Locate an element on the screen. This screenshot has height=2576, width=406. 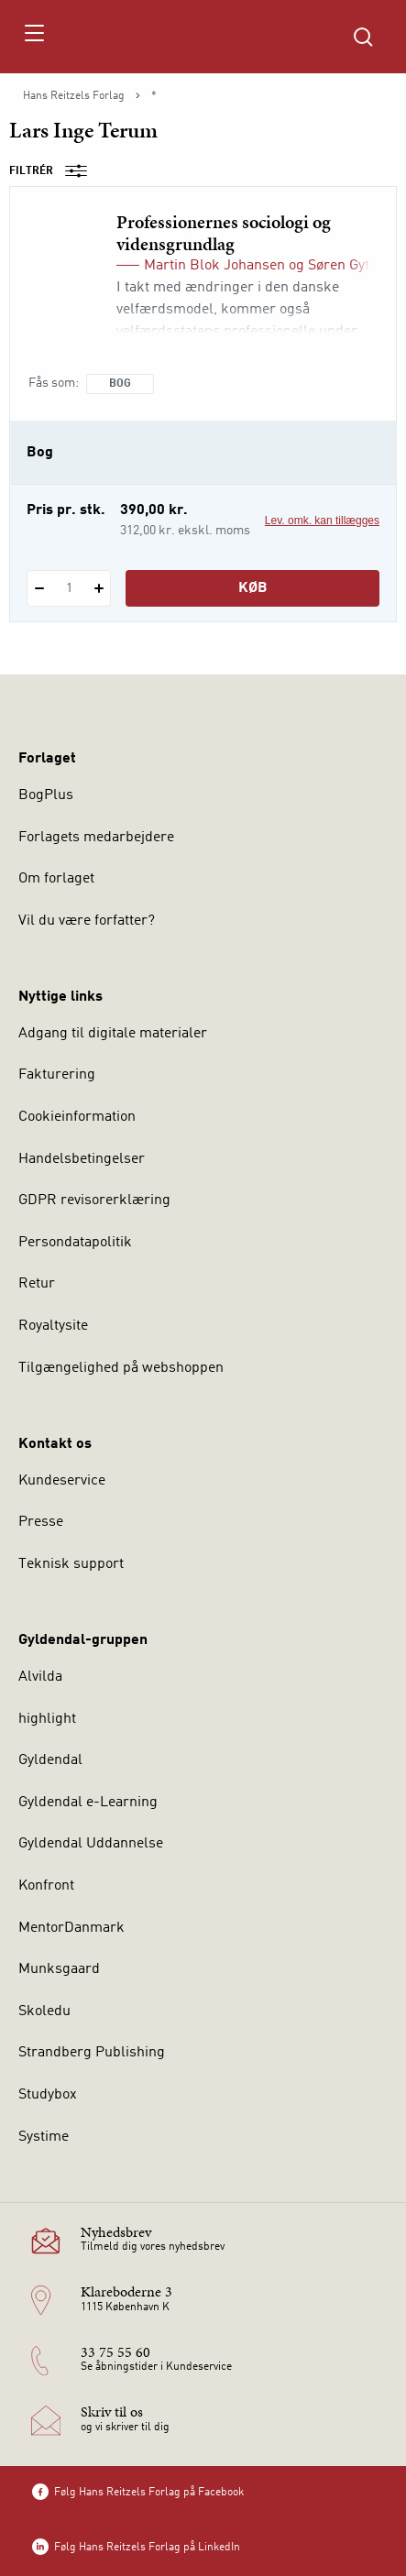
Persondatapolitik is located at coordinates (75, 1242).